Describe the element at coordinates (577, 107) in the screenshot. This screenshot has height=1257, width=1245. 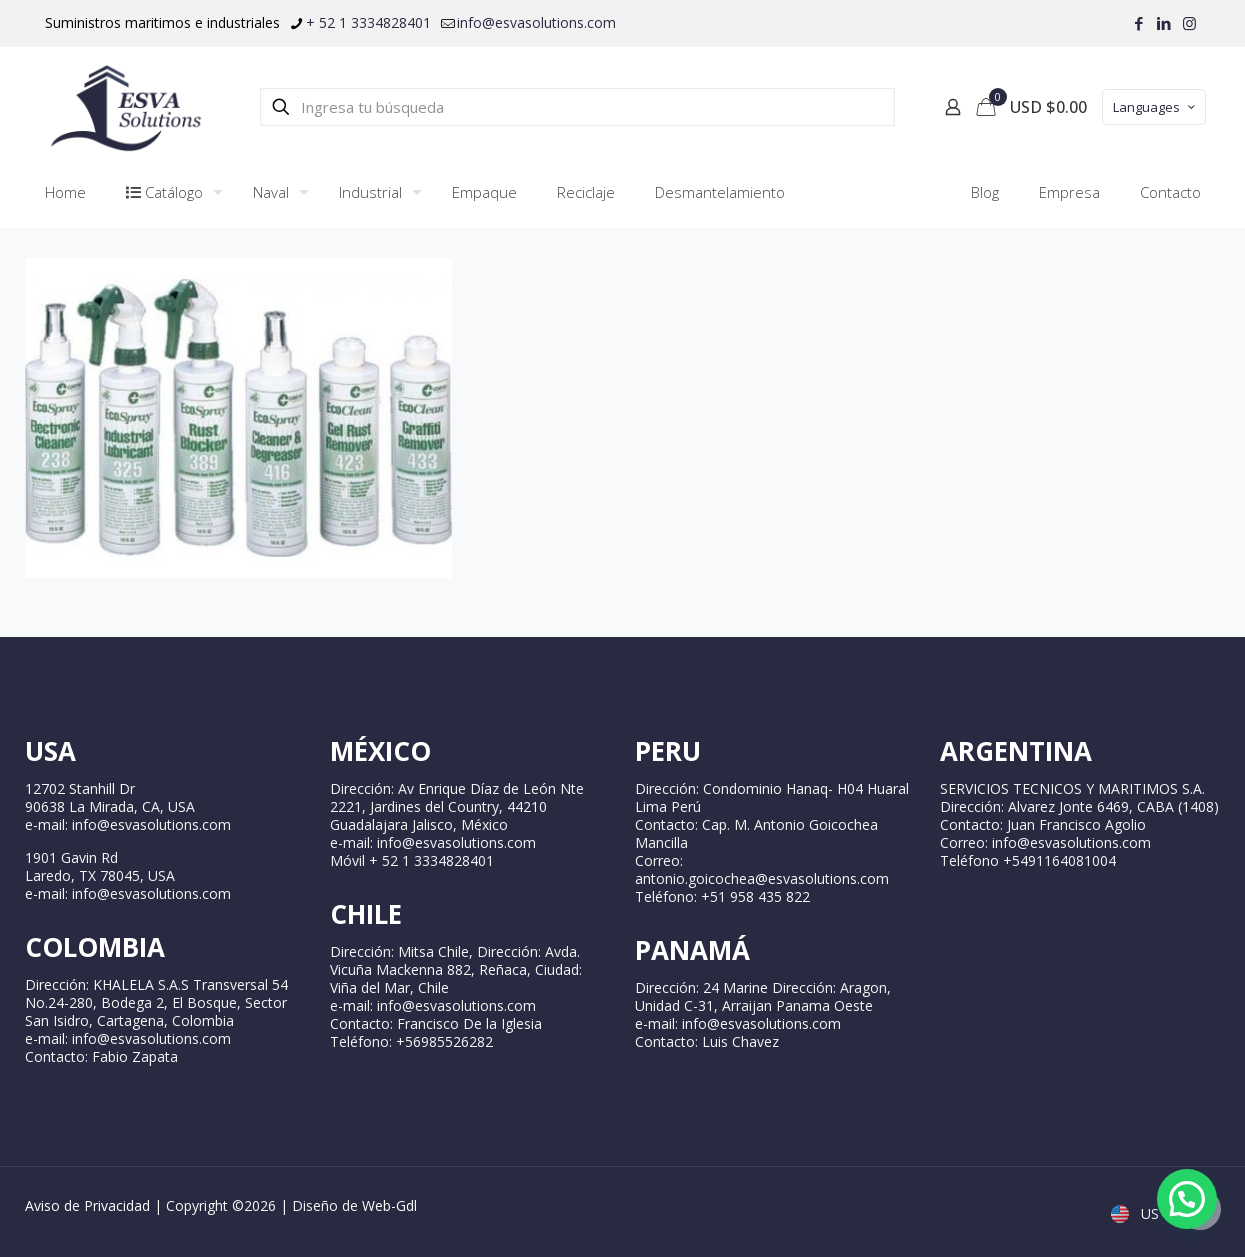
I see `[Ingresa tu búsqueda]` at that location.